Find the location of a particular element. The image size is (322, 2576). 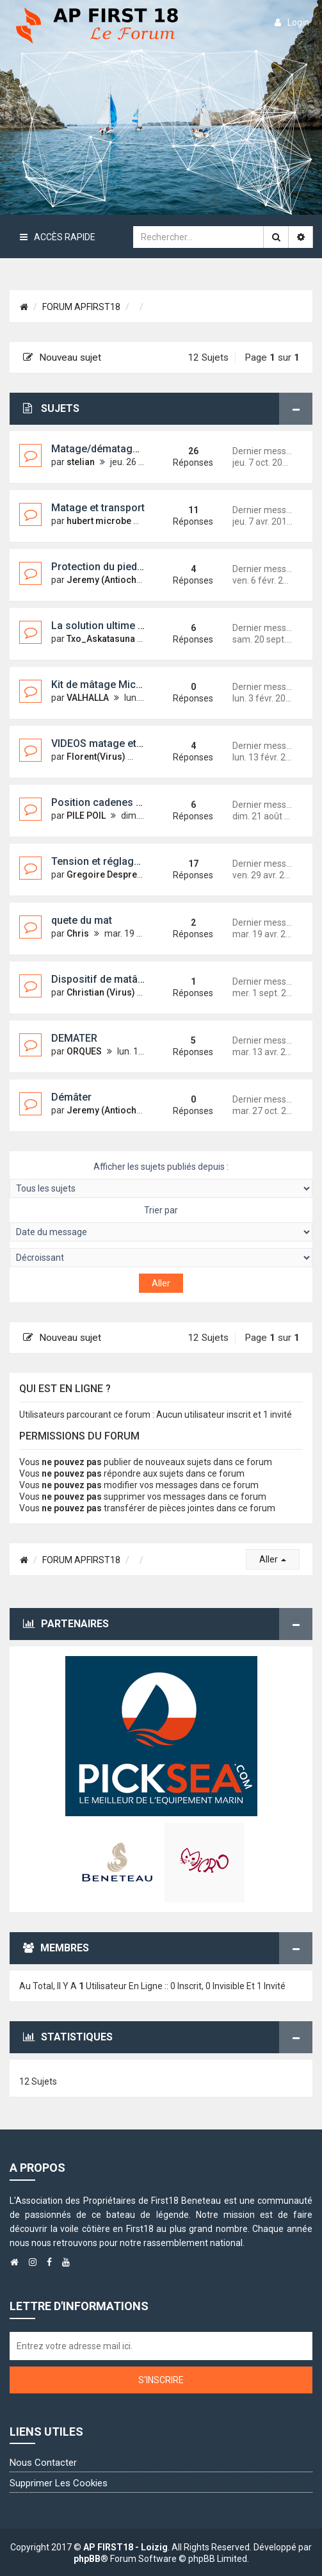

quete du mat is located at coordinates (81, 920).